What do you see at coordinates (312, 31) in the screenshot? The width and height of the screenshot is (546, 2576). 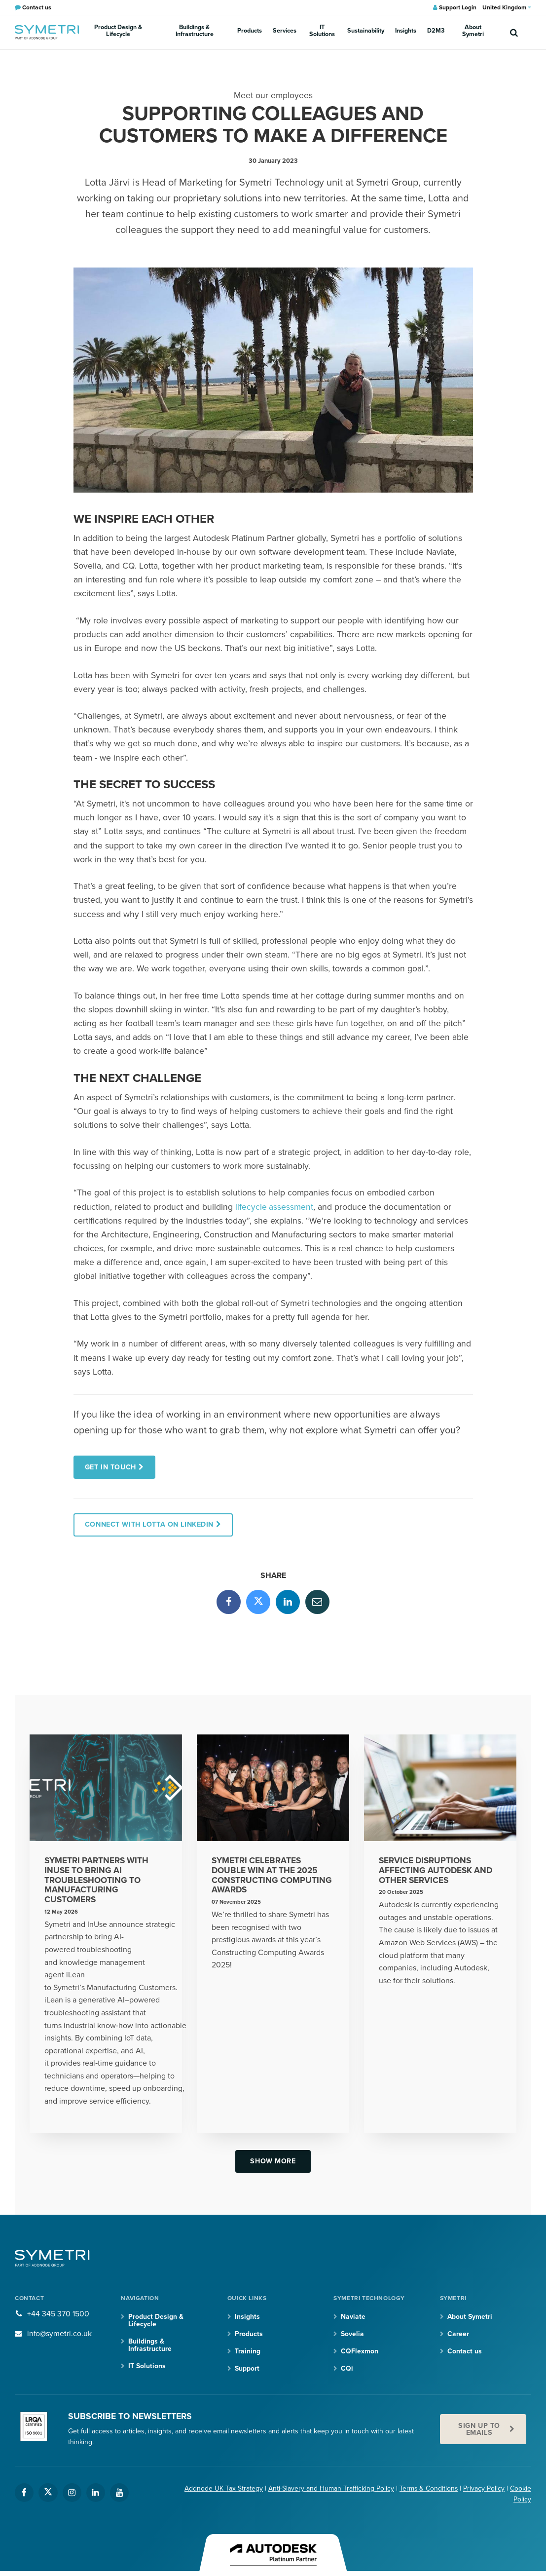 I see `IT Solutions` at bounding box center [312, 31].